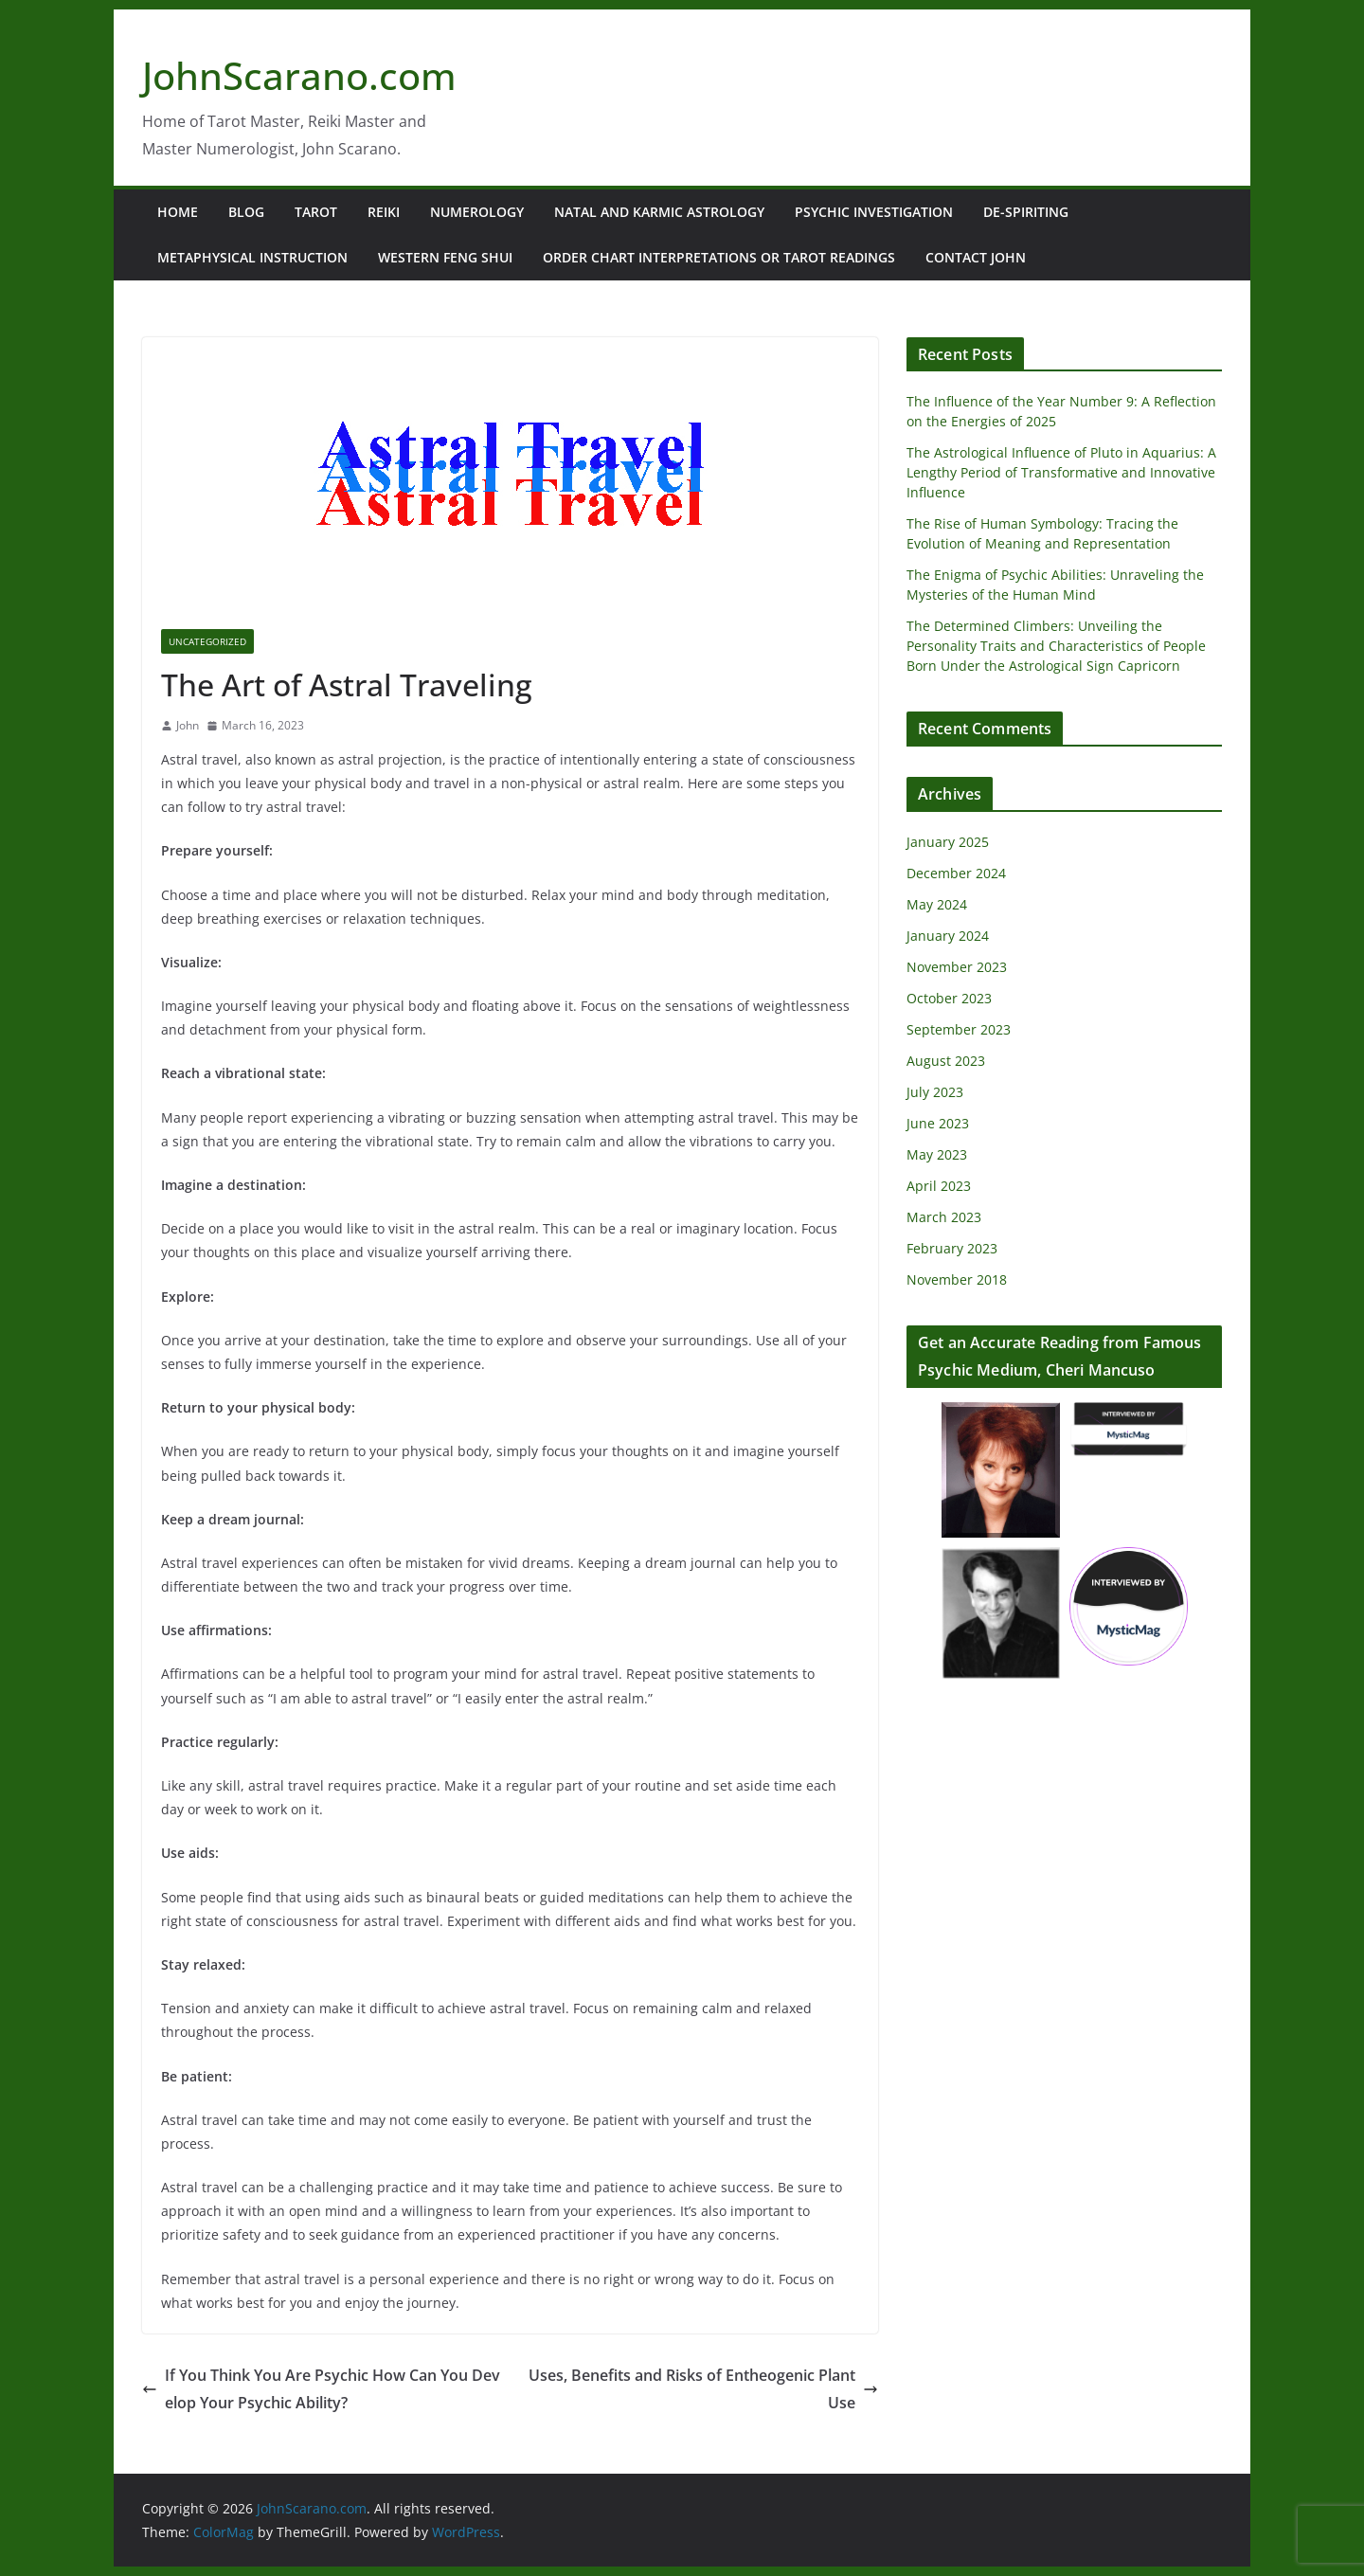  What do you see at coordinates (719, 257) in the screenshot?
I see `Order Chart Interpretations or Tarot Readings` at bounding box center [719, 257].